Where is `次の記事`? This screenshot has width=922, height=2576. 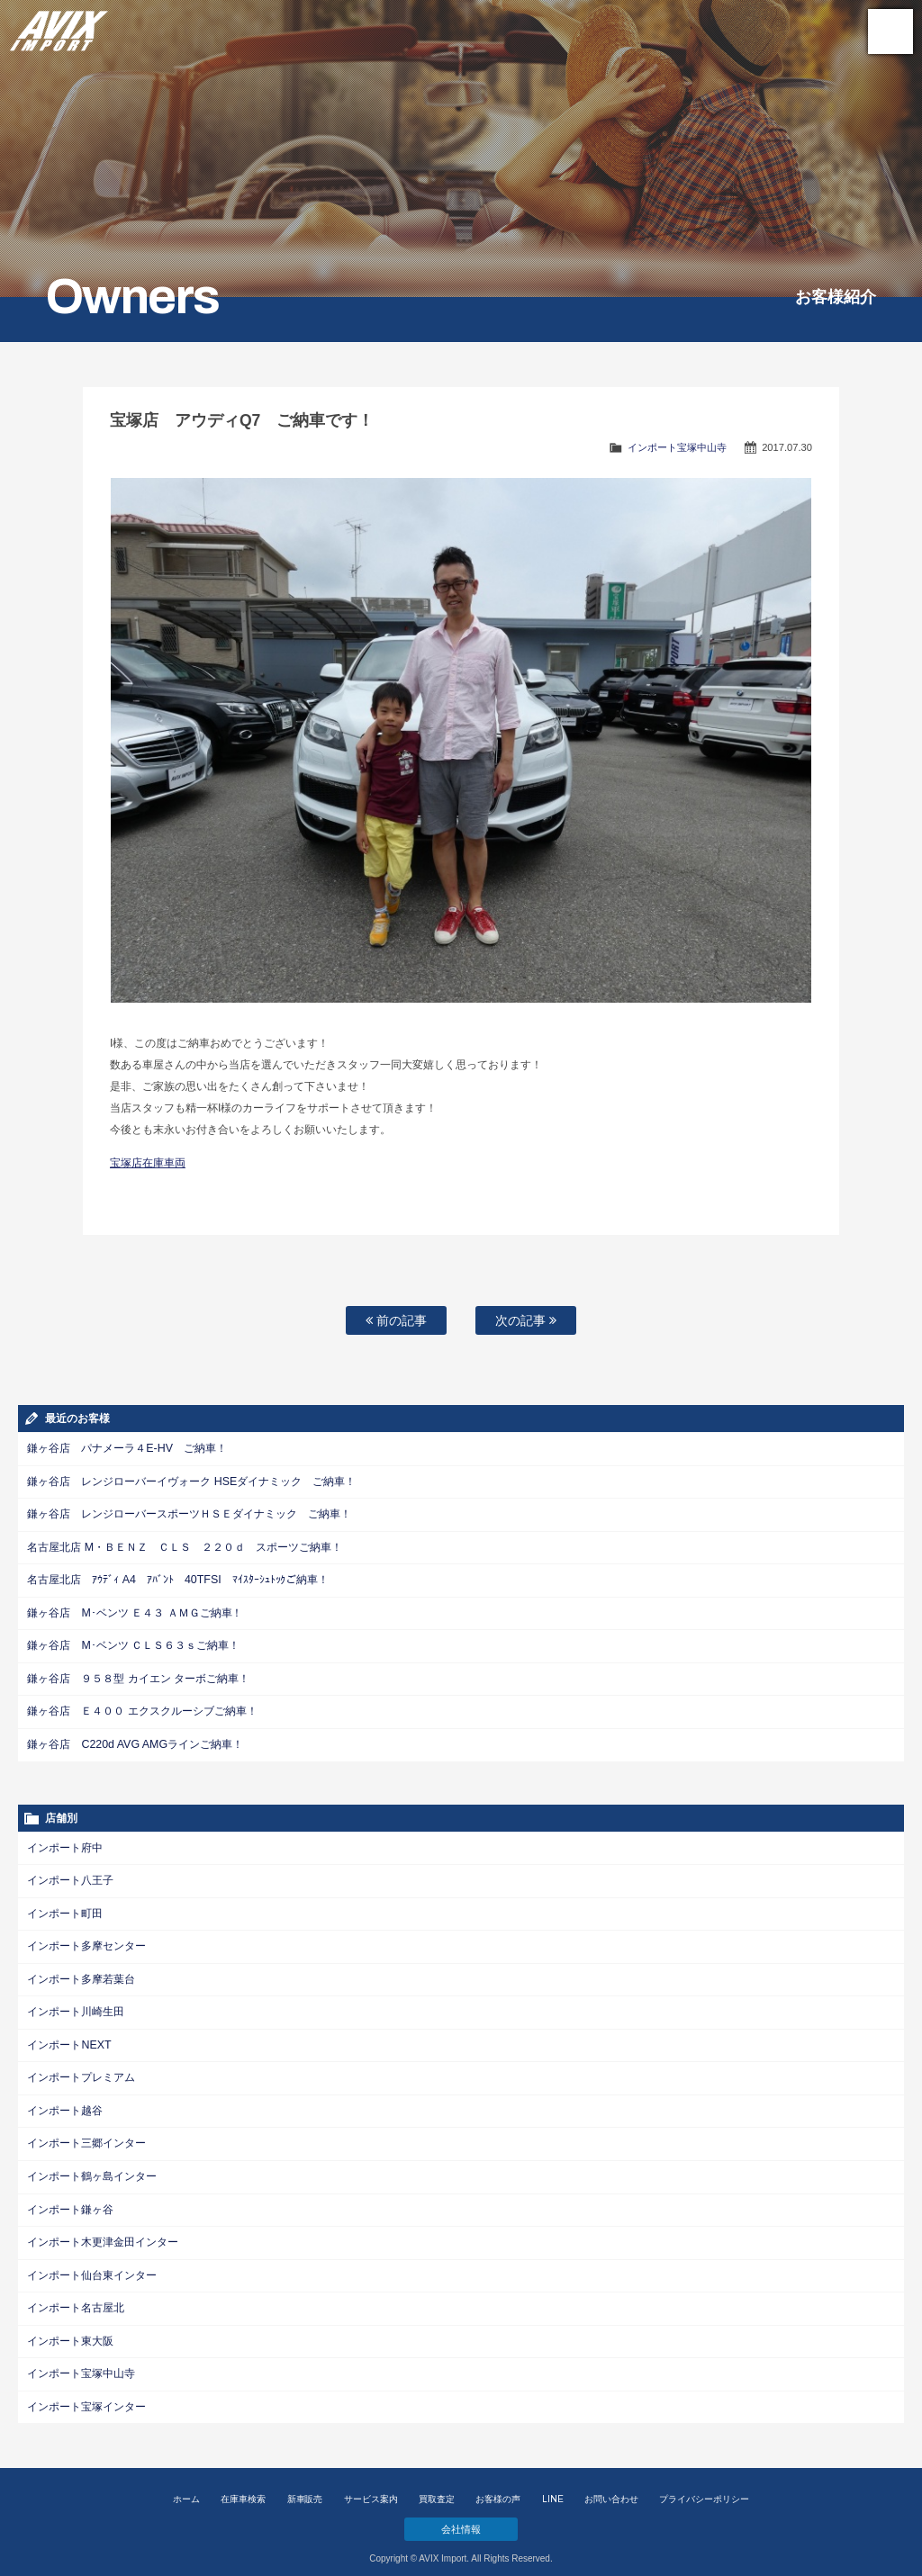 次の記事 is located at coordinates (525, 1320).